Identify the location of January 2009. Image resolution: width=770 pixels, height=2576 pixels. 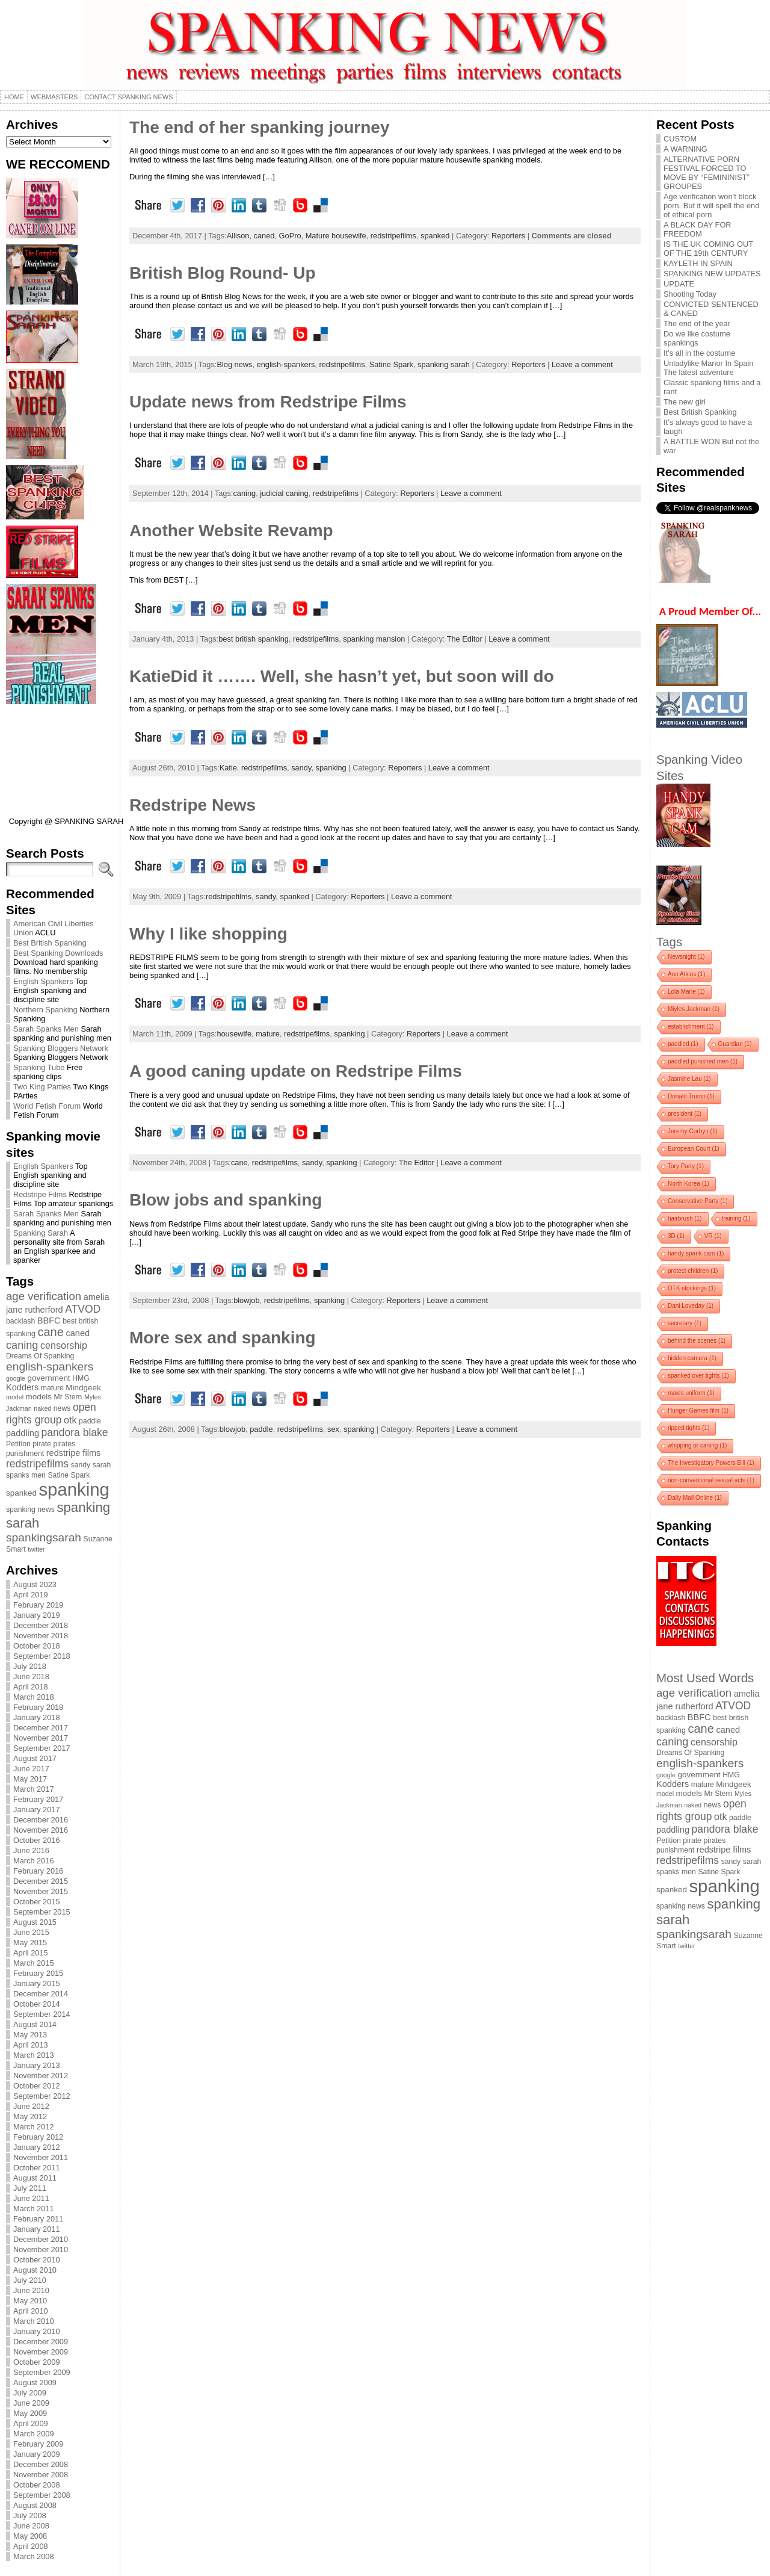
(36, 2454).